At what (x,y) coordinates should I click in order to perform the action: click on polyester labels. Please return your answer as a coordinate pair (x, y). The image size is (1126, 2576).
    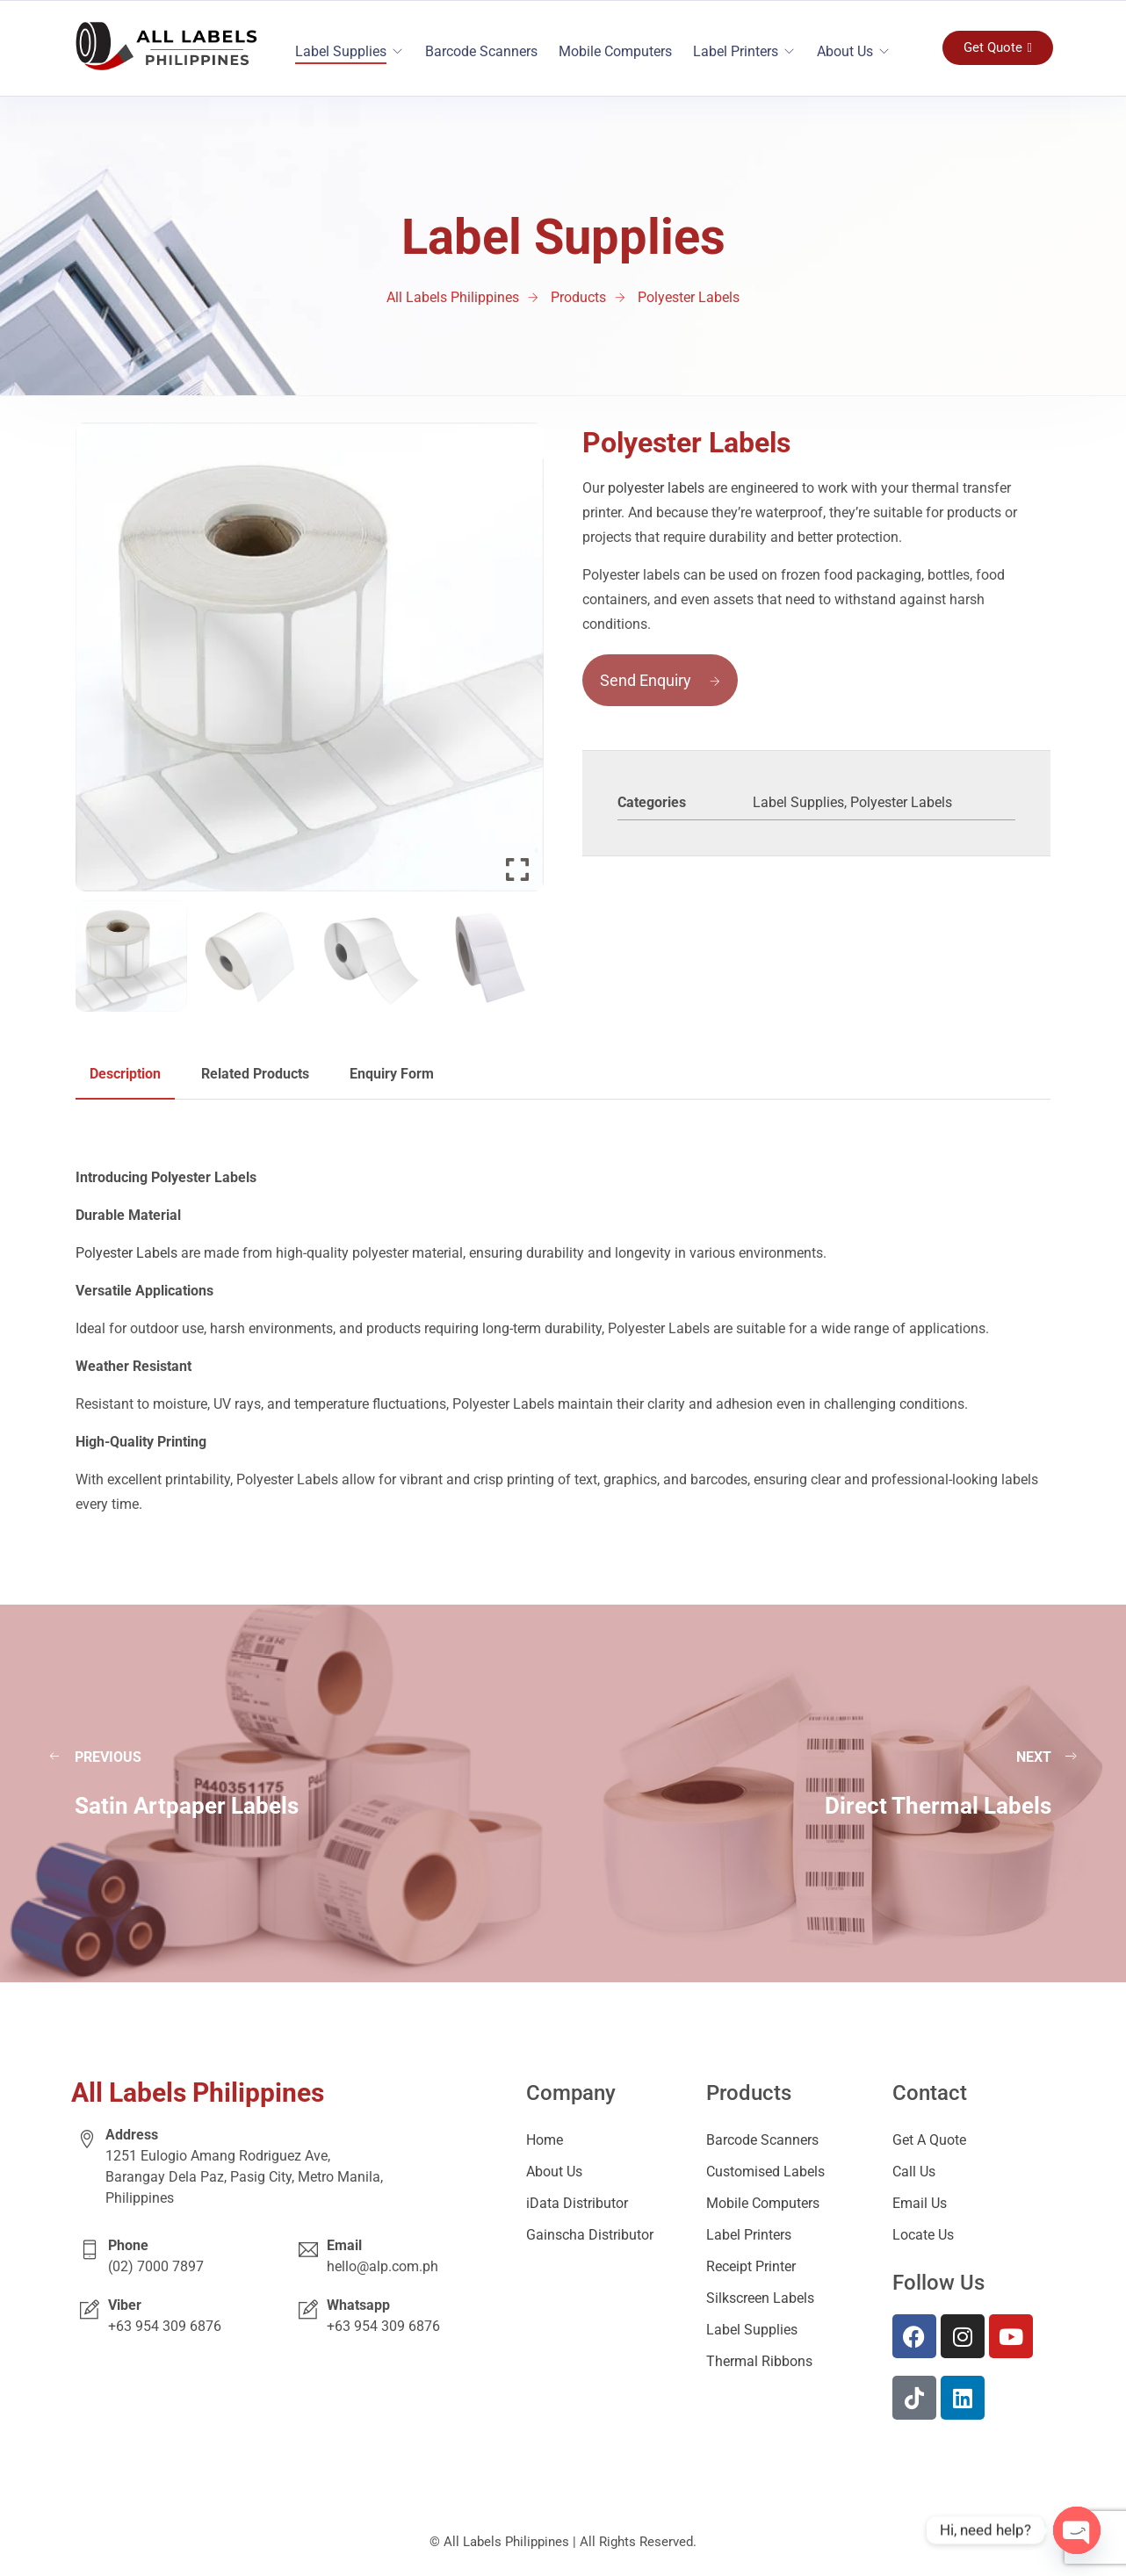
    Looking at the image, I should click on (656, 488).